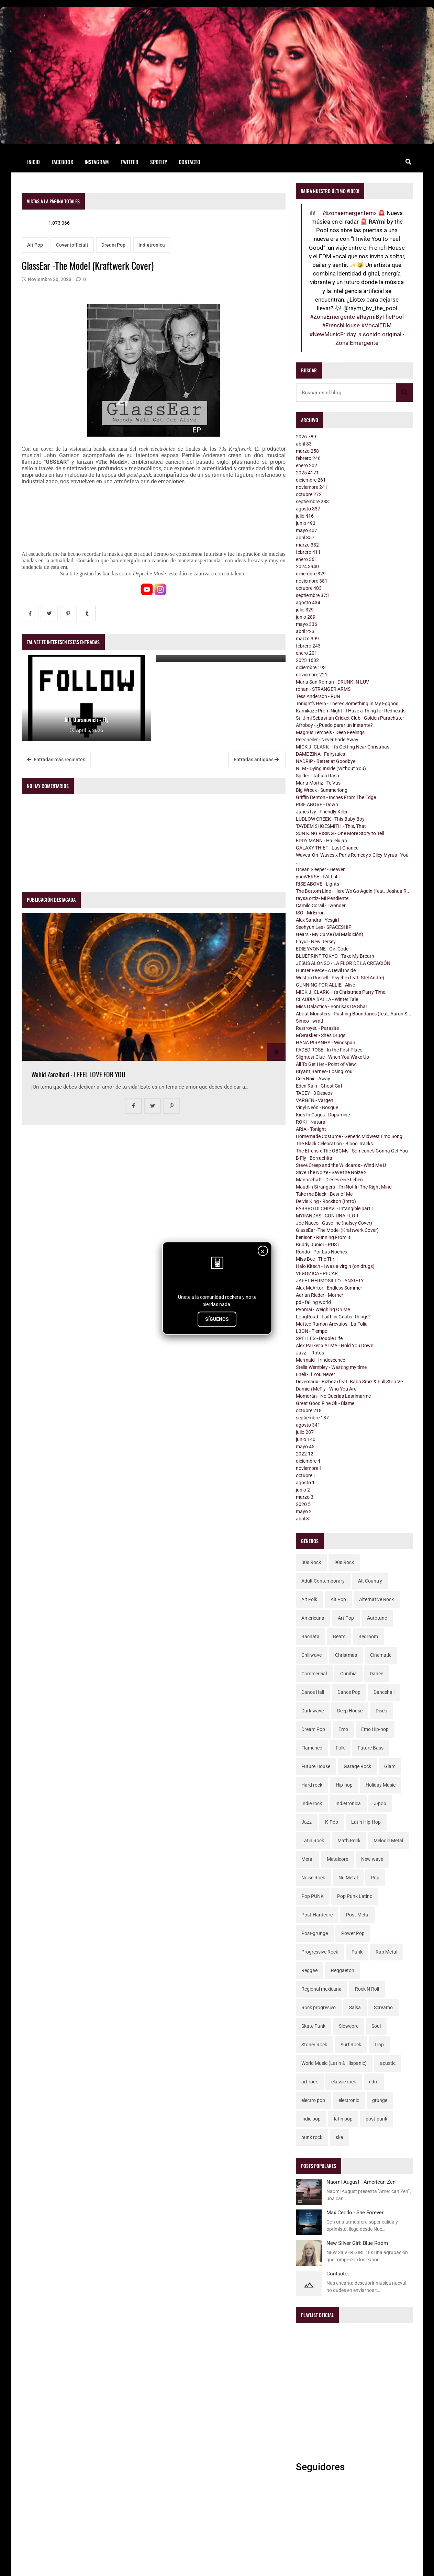 Image resolution: width=434 pixels, height=2576 pixels. Describe the element at coordinates (351, 1381) in the screenshot. I see `Devereaux - Bizboz (feat. Baba Smiz & Full Stop Ve...` at that location.